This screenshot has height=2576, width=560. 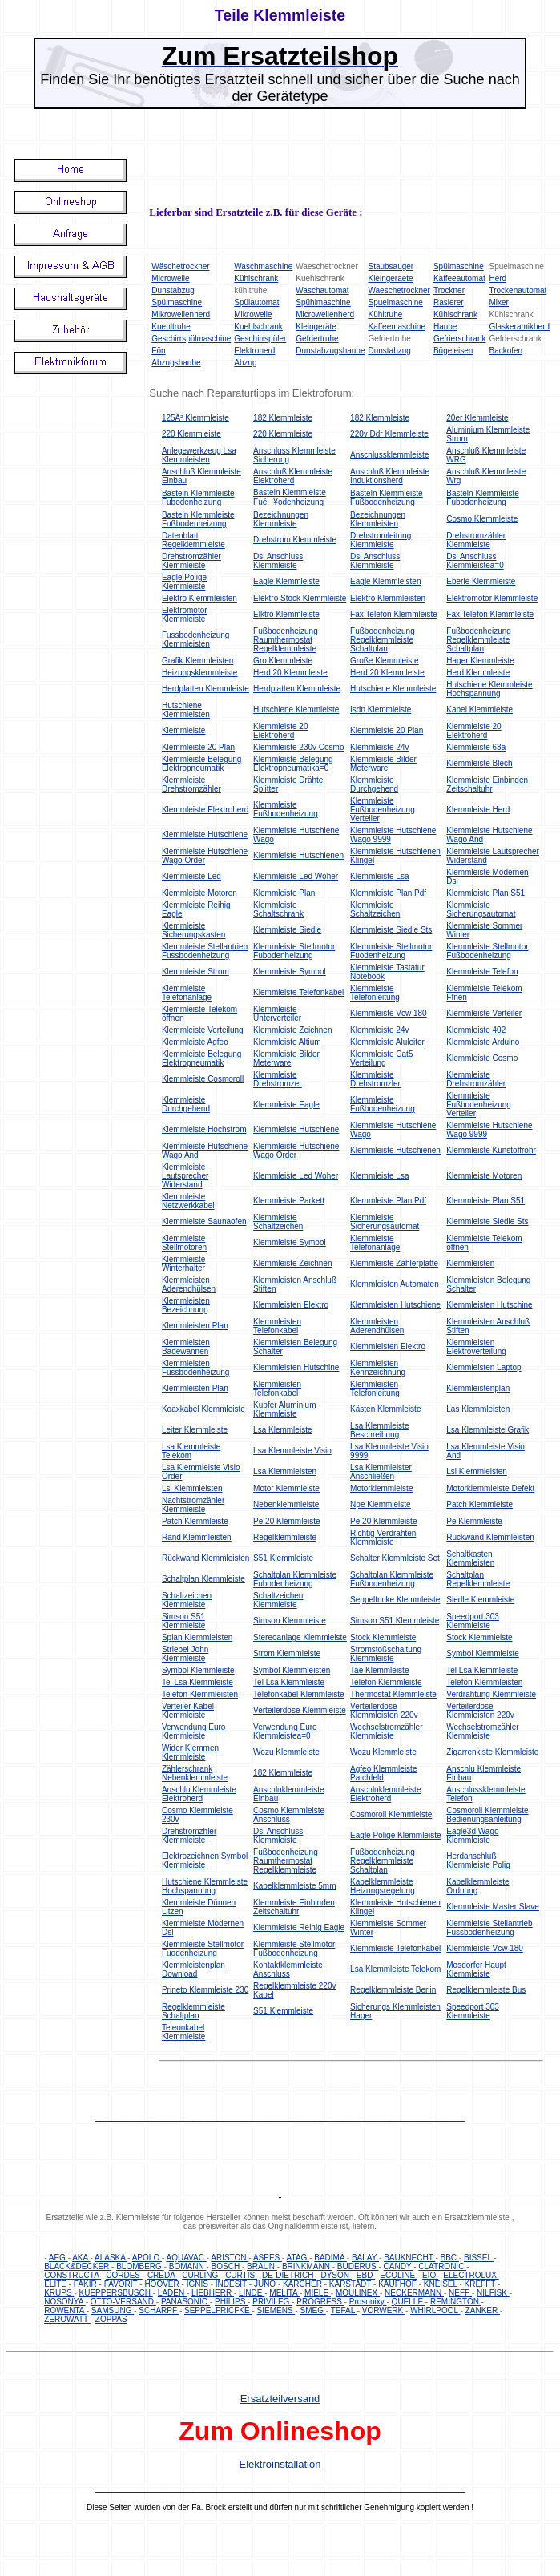 I want to click on Klemmleiste 20 Plan, so click(x=386, y=730).